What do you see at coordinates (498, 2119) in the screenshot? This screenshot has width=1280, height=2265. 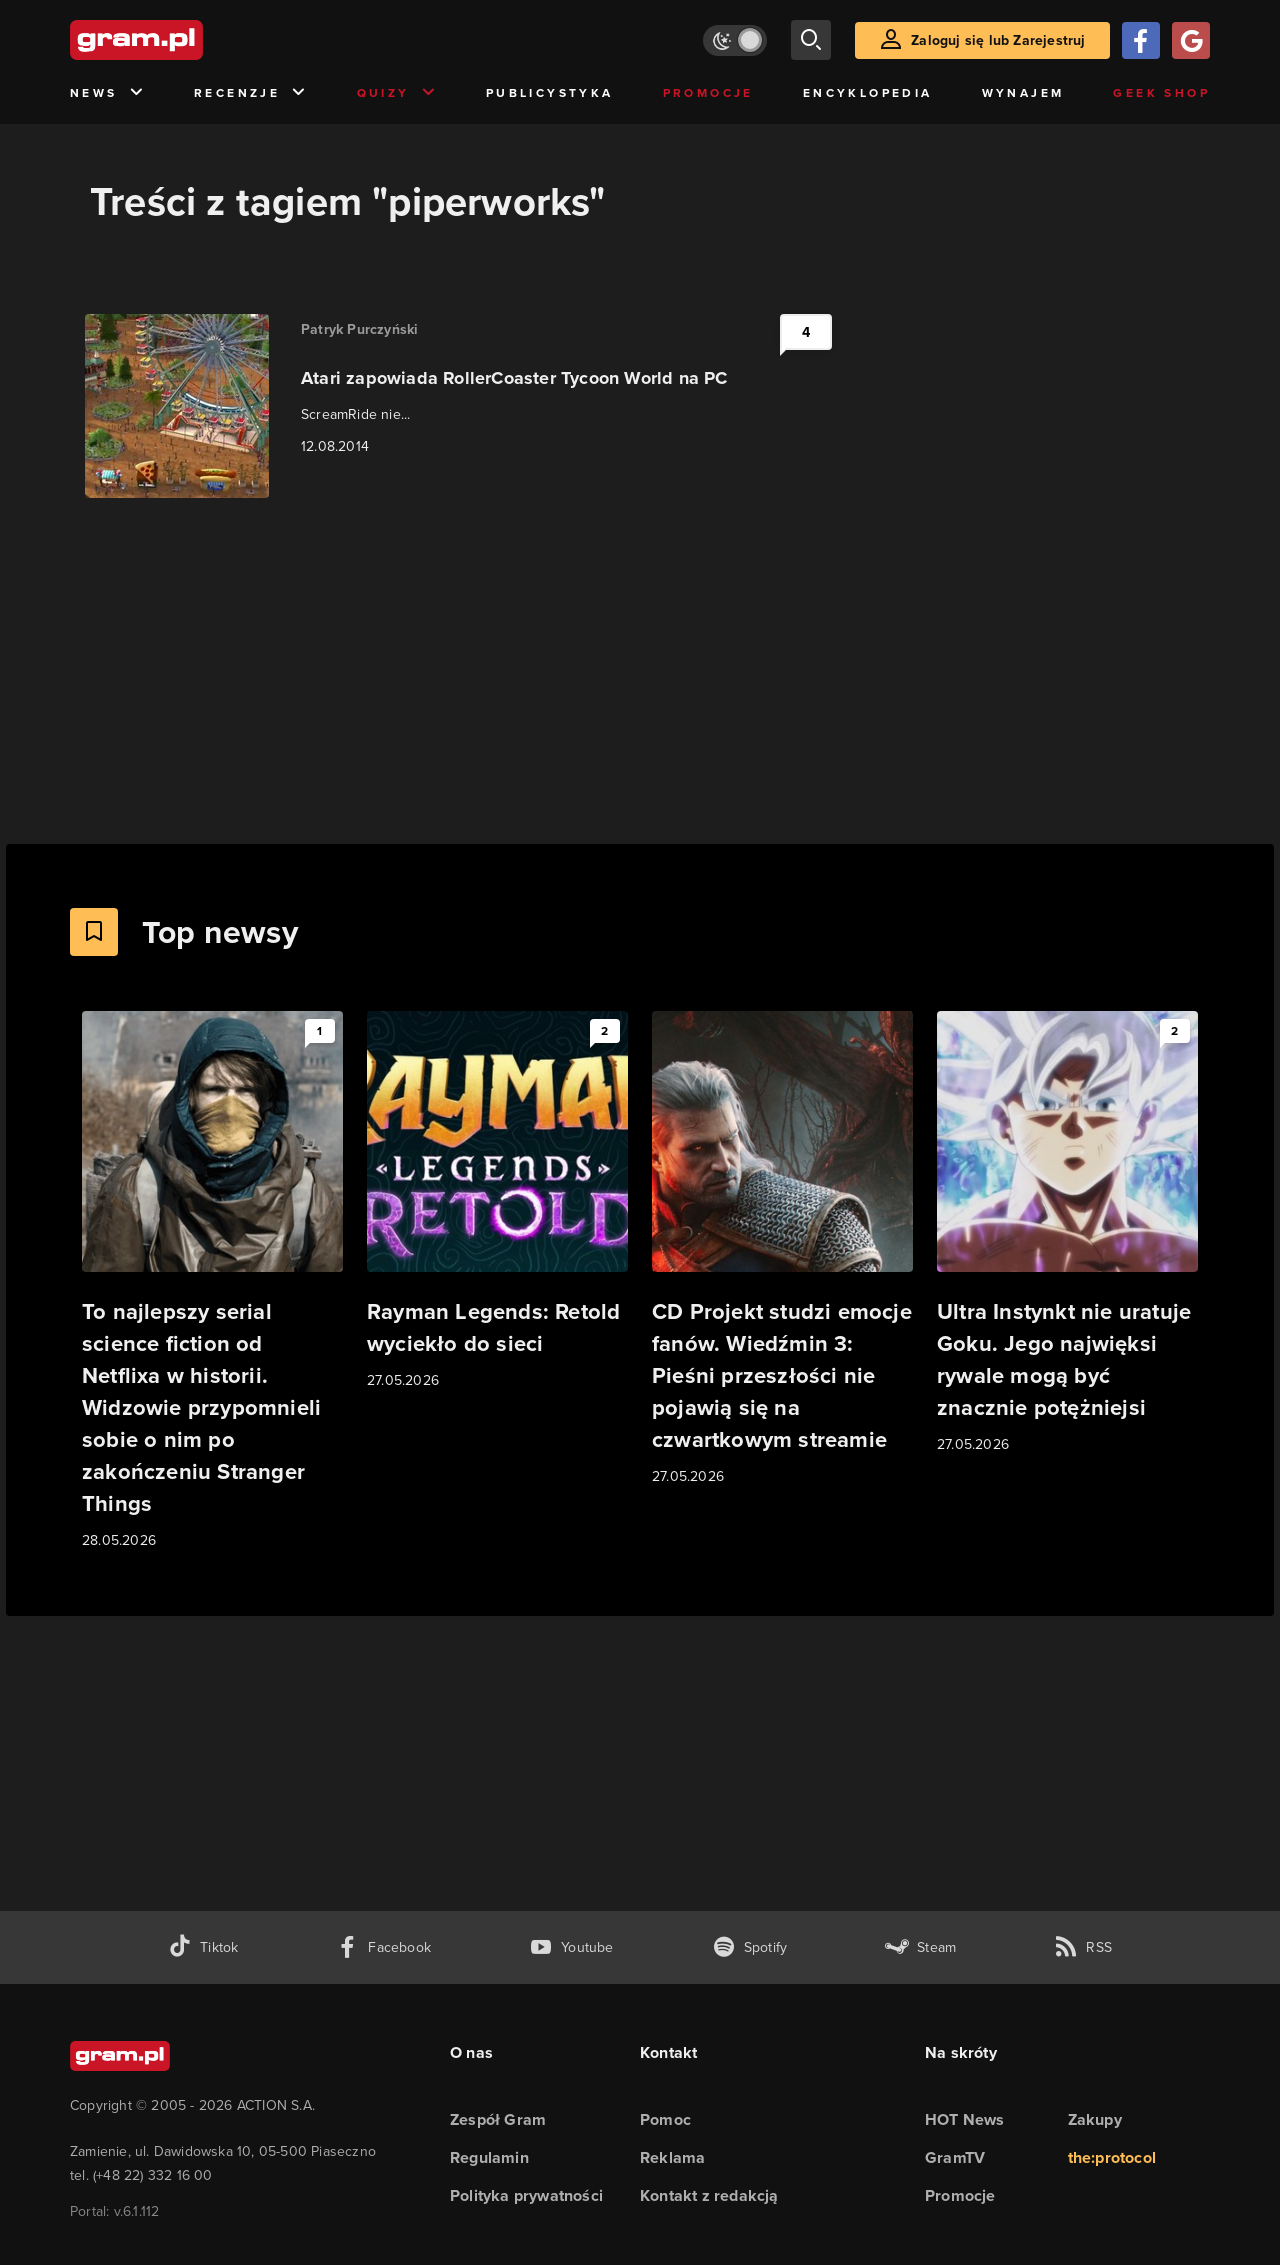 I see `Zespół Gram` at bounding box center [498, 2119].